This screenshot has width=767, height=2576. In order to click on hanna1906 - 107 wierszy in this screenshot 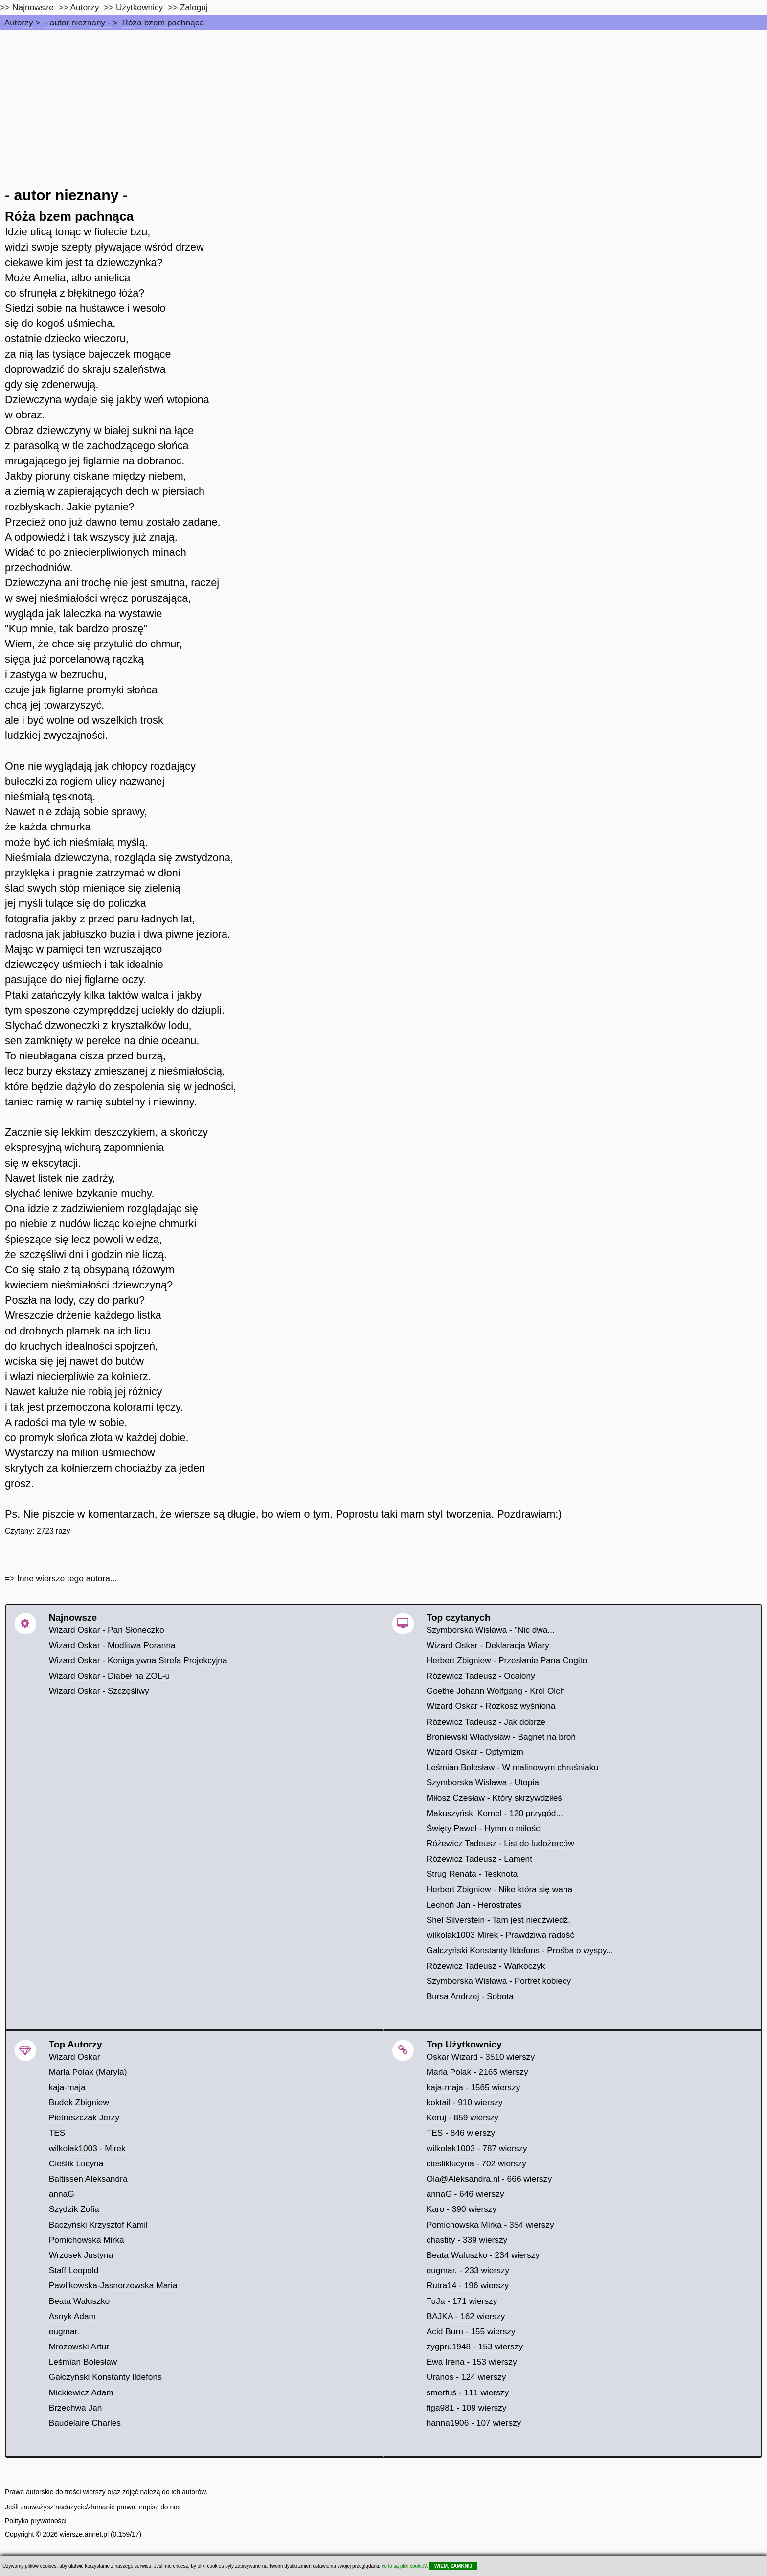, I will do `click(474, 2423)`.